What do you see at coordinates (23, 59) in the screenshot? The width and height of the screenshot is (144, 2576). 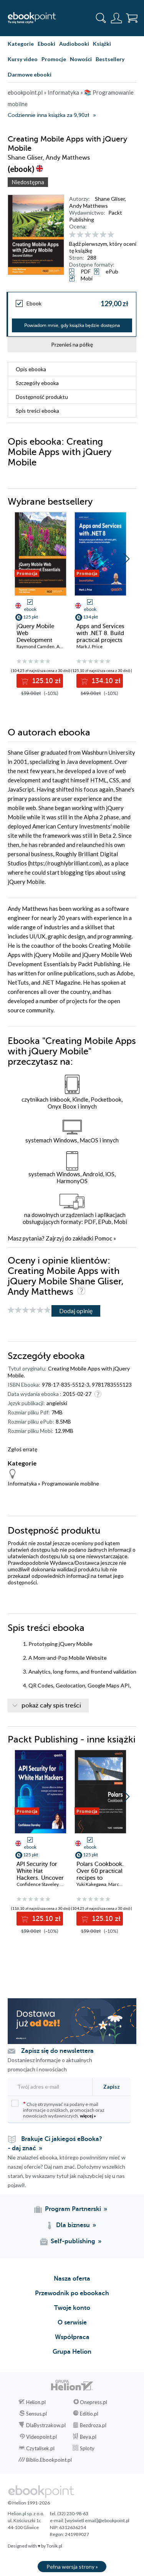 I see `Kursy video` at bounding box center [23, 59].